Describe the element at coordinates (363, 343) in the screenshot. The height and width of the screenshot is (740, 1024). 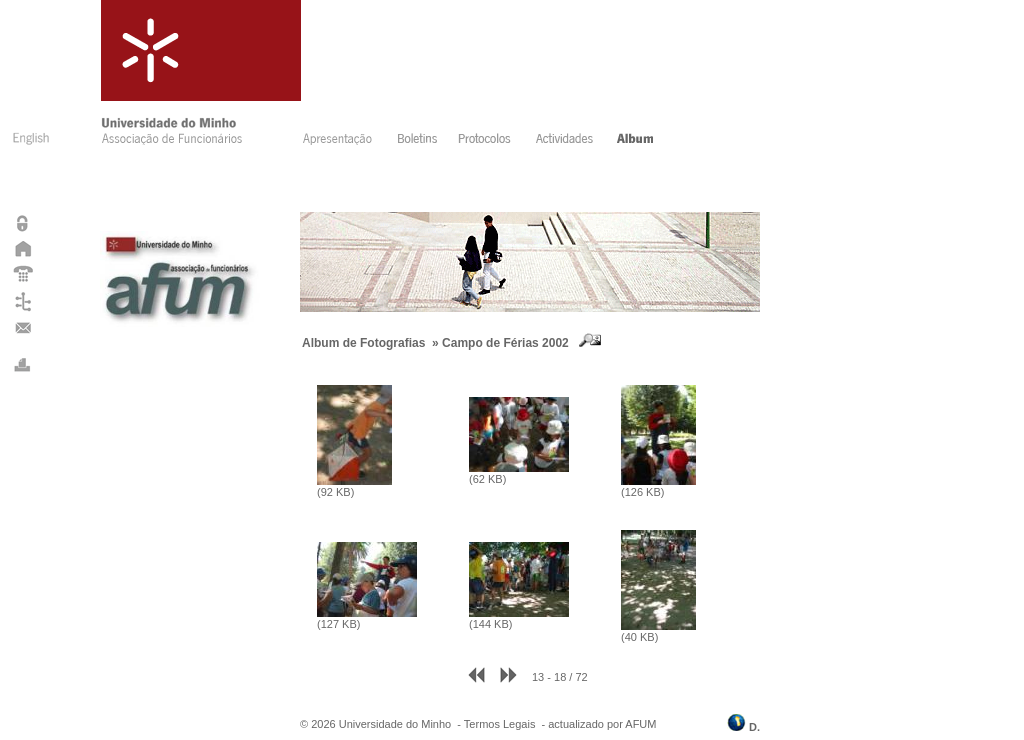
I see `Album de Fotografias` at that location.